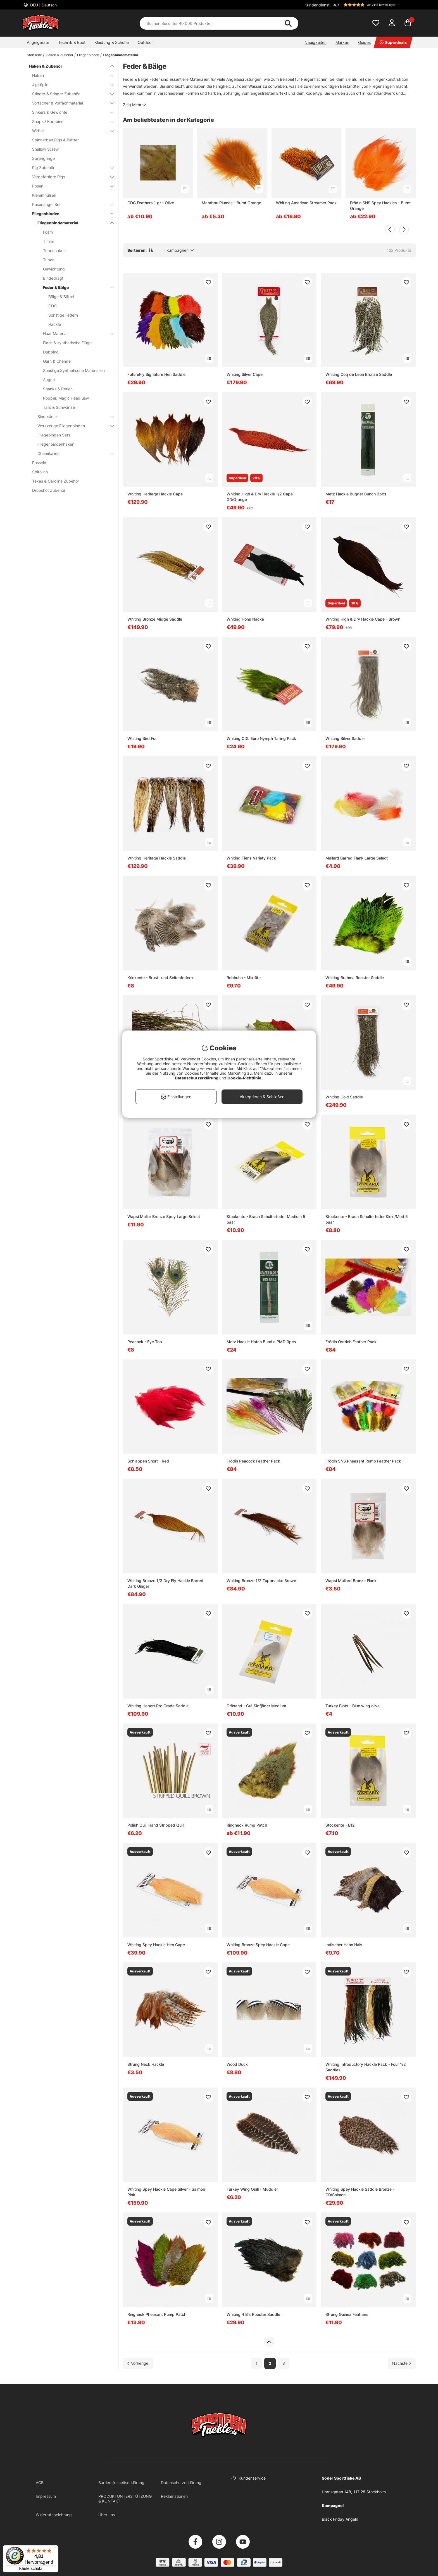 This screenshot has width=438, height=2576. I want to click on Superdeals, so click(393, 42).